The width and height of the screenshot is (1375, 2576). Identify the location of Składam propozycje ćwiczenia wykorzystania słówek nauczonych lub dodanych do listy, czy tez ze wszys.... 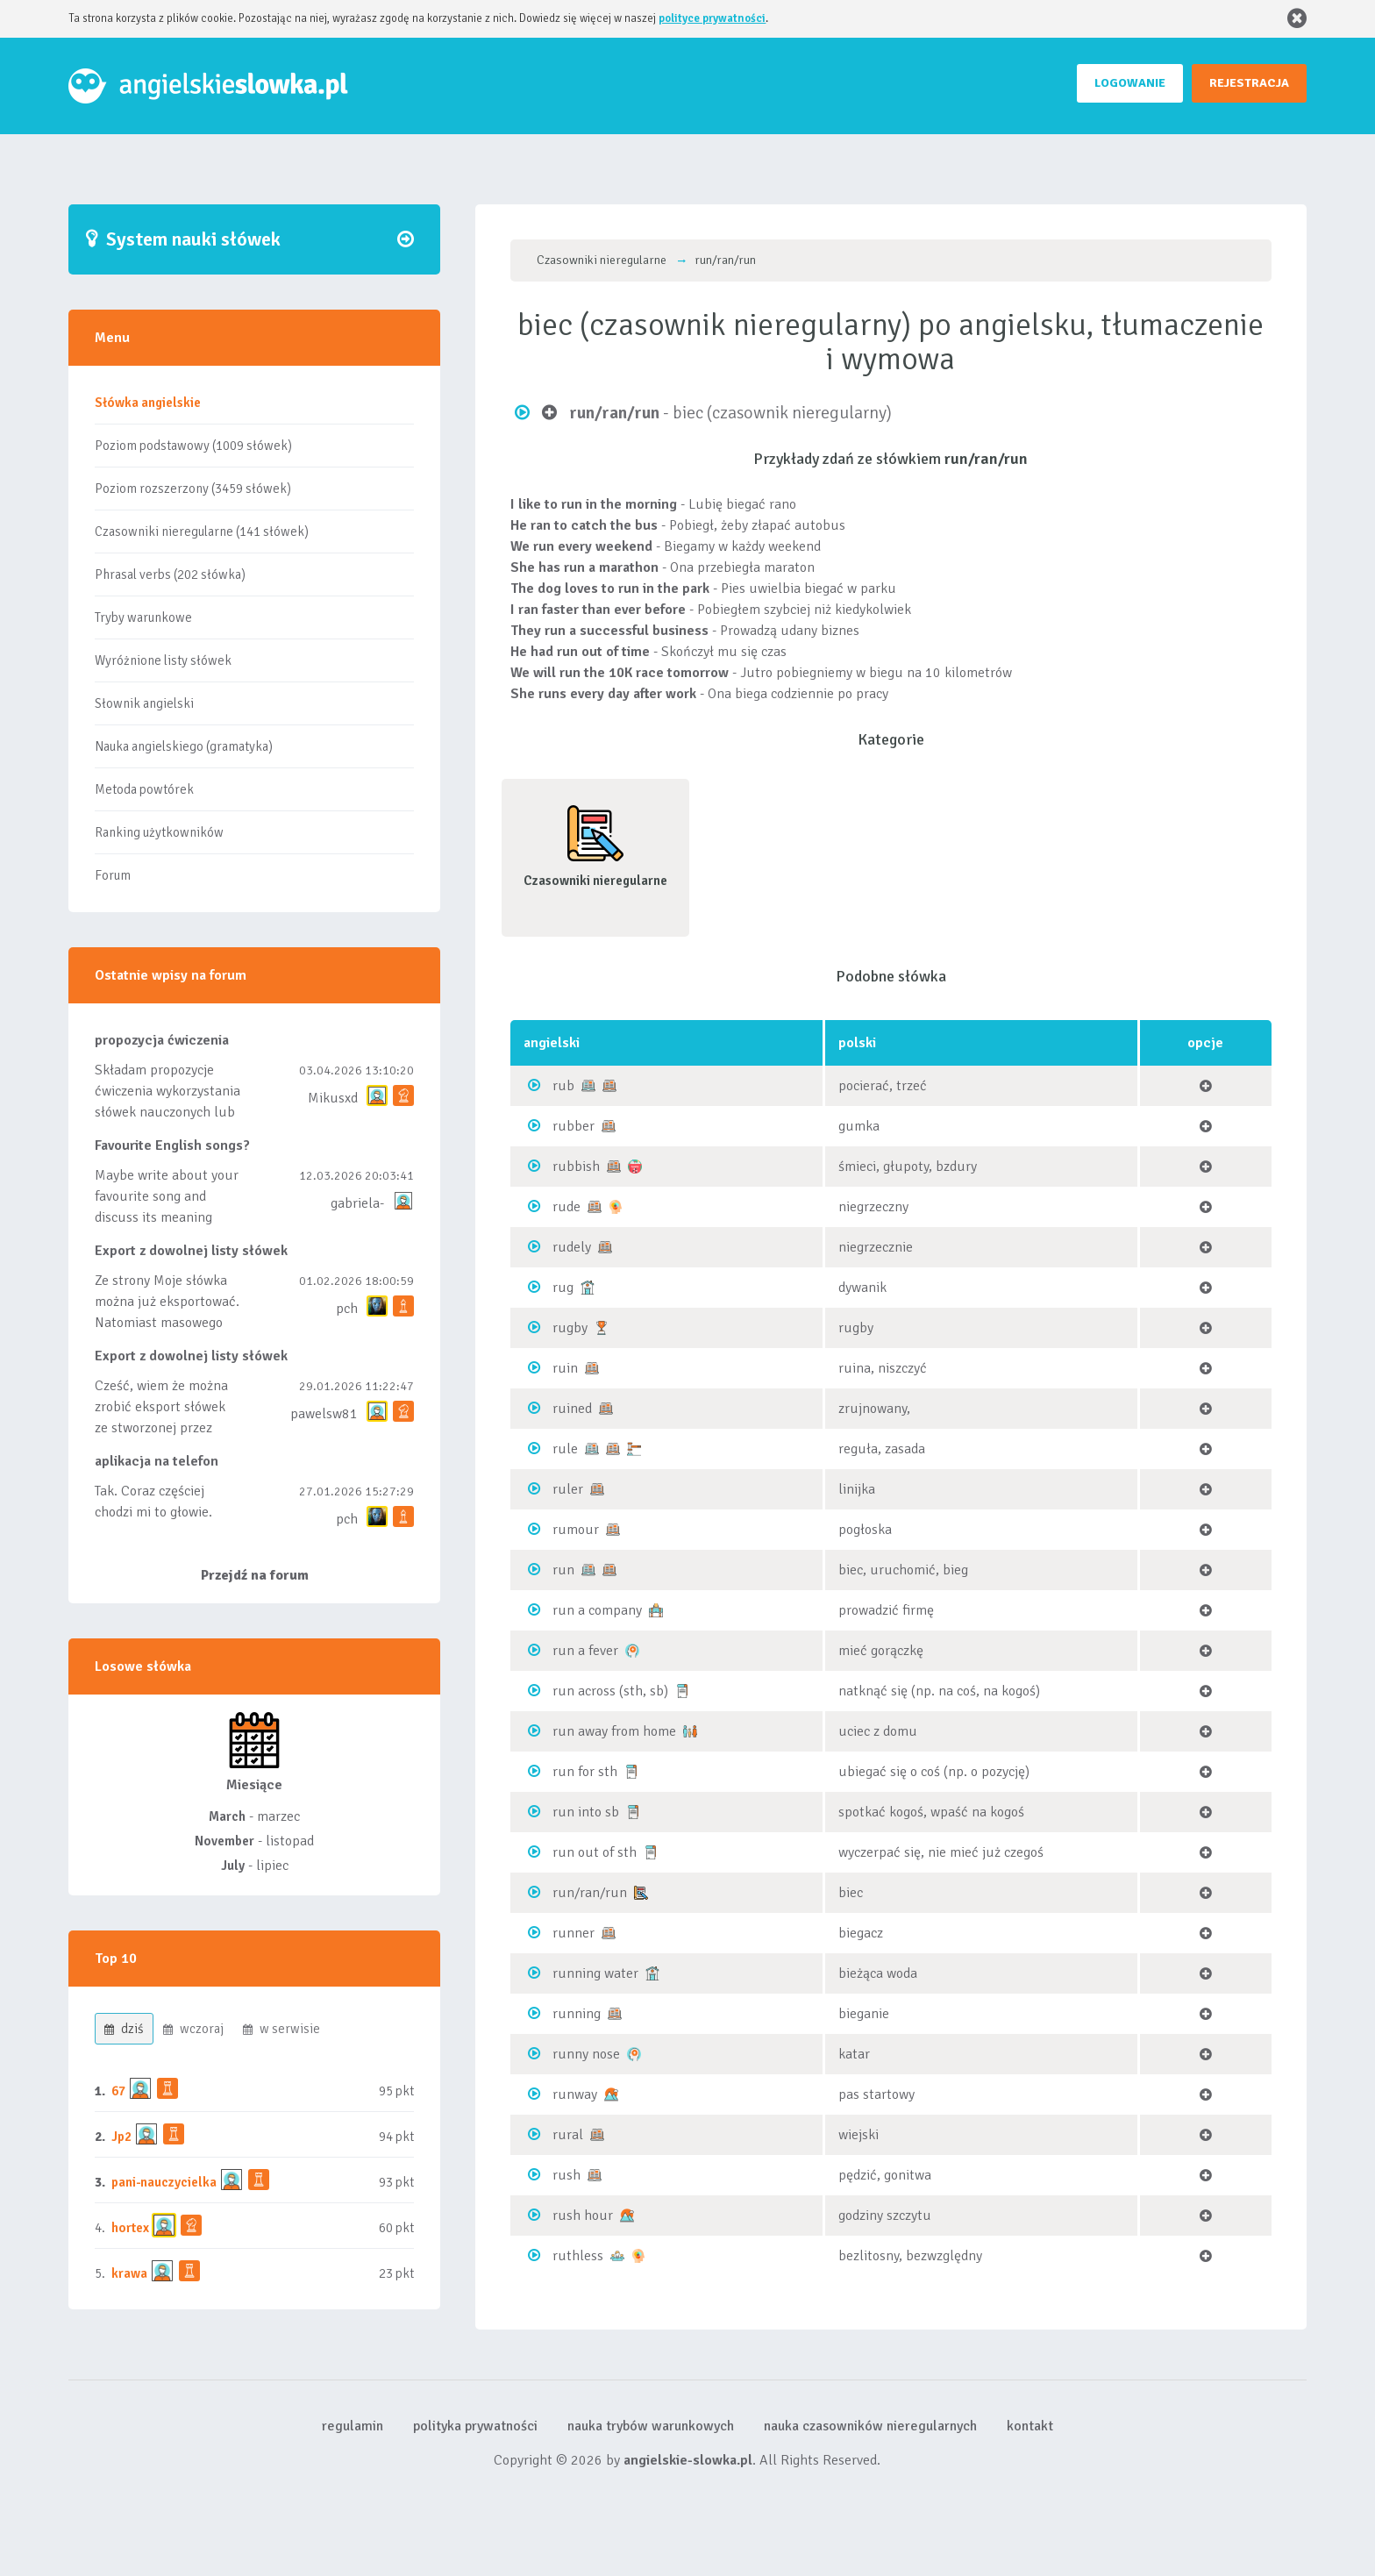
(167, 1112).